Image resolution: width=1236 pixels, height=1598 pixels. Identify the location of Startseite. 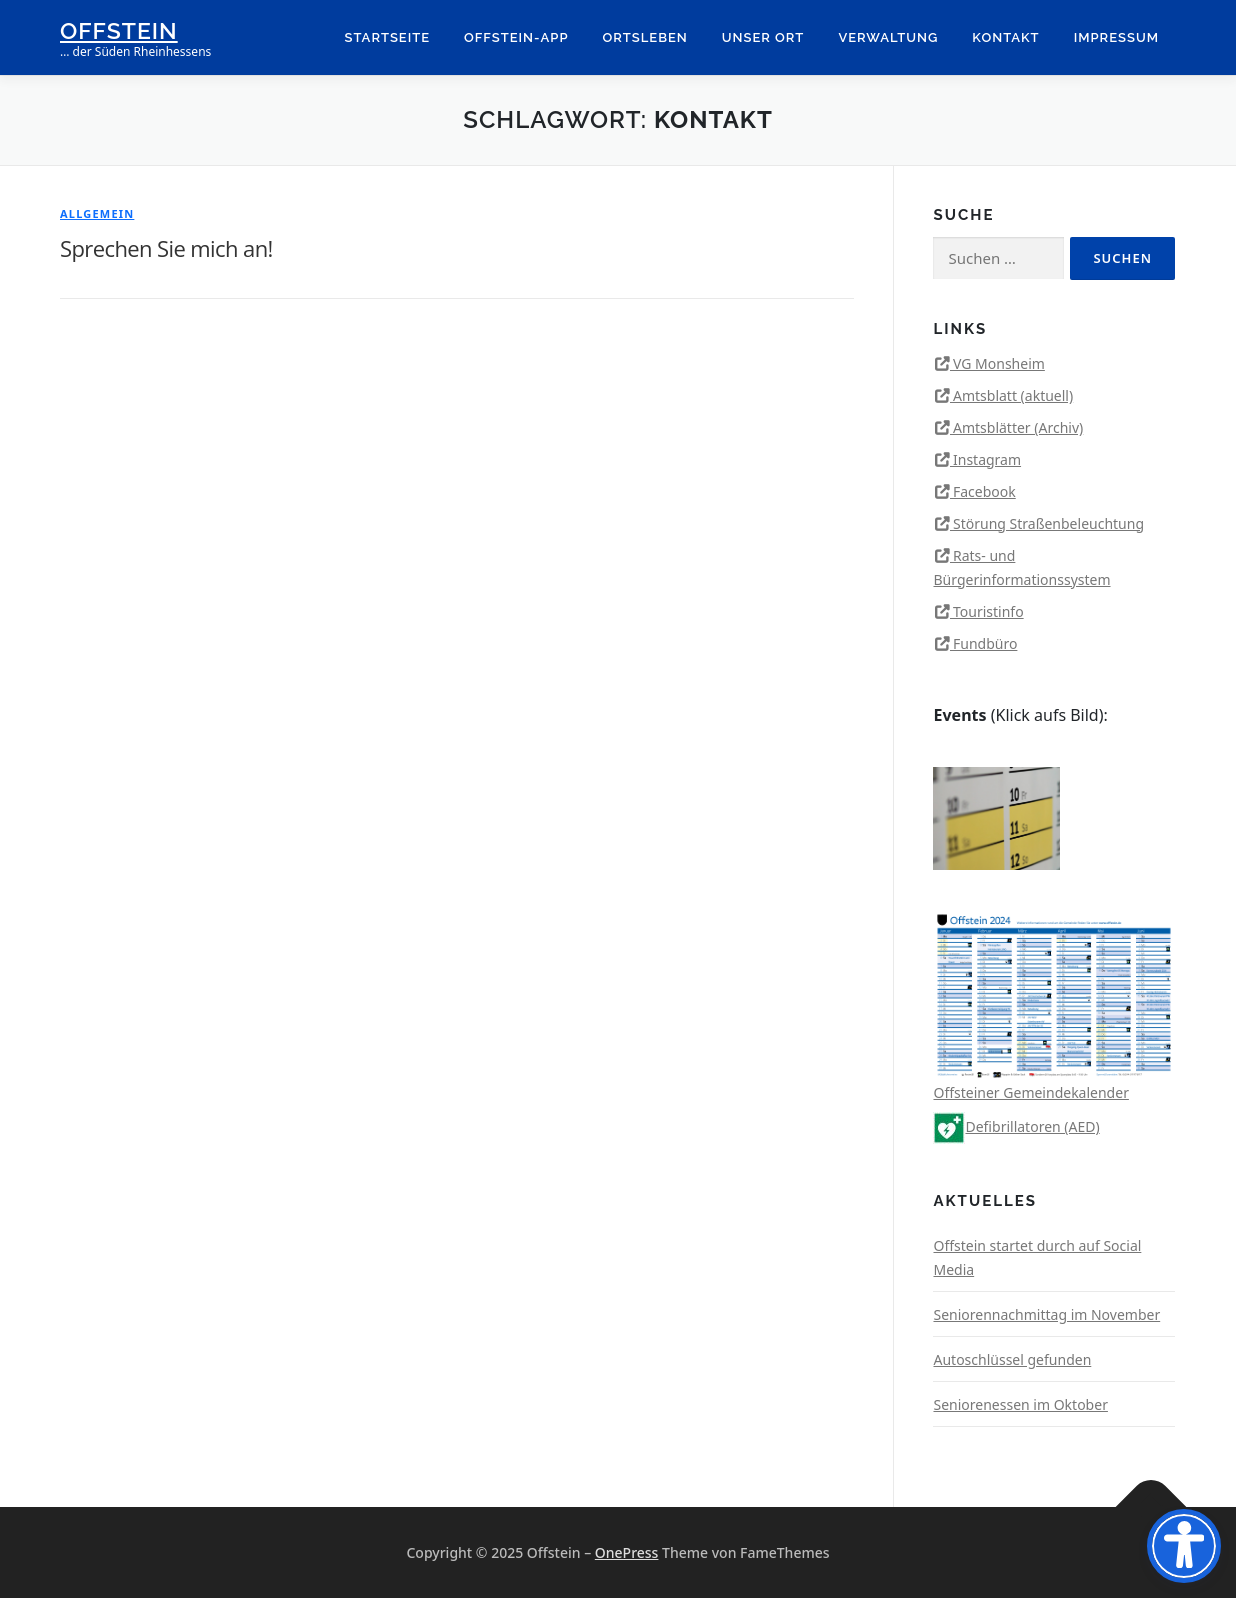
(388, 37).